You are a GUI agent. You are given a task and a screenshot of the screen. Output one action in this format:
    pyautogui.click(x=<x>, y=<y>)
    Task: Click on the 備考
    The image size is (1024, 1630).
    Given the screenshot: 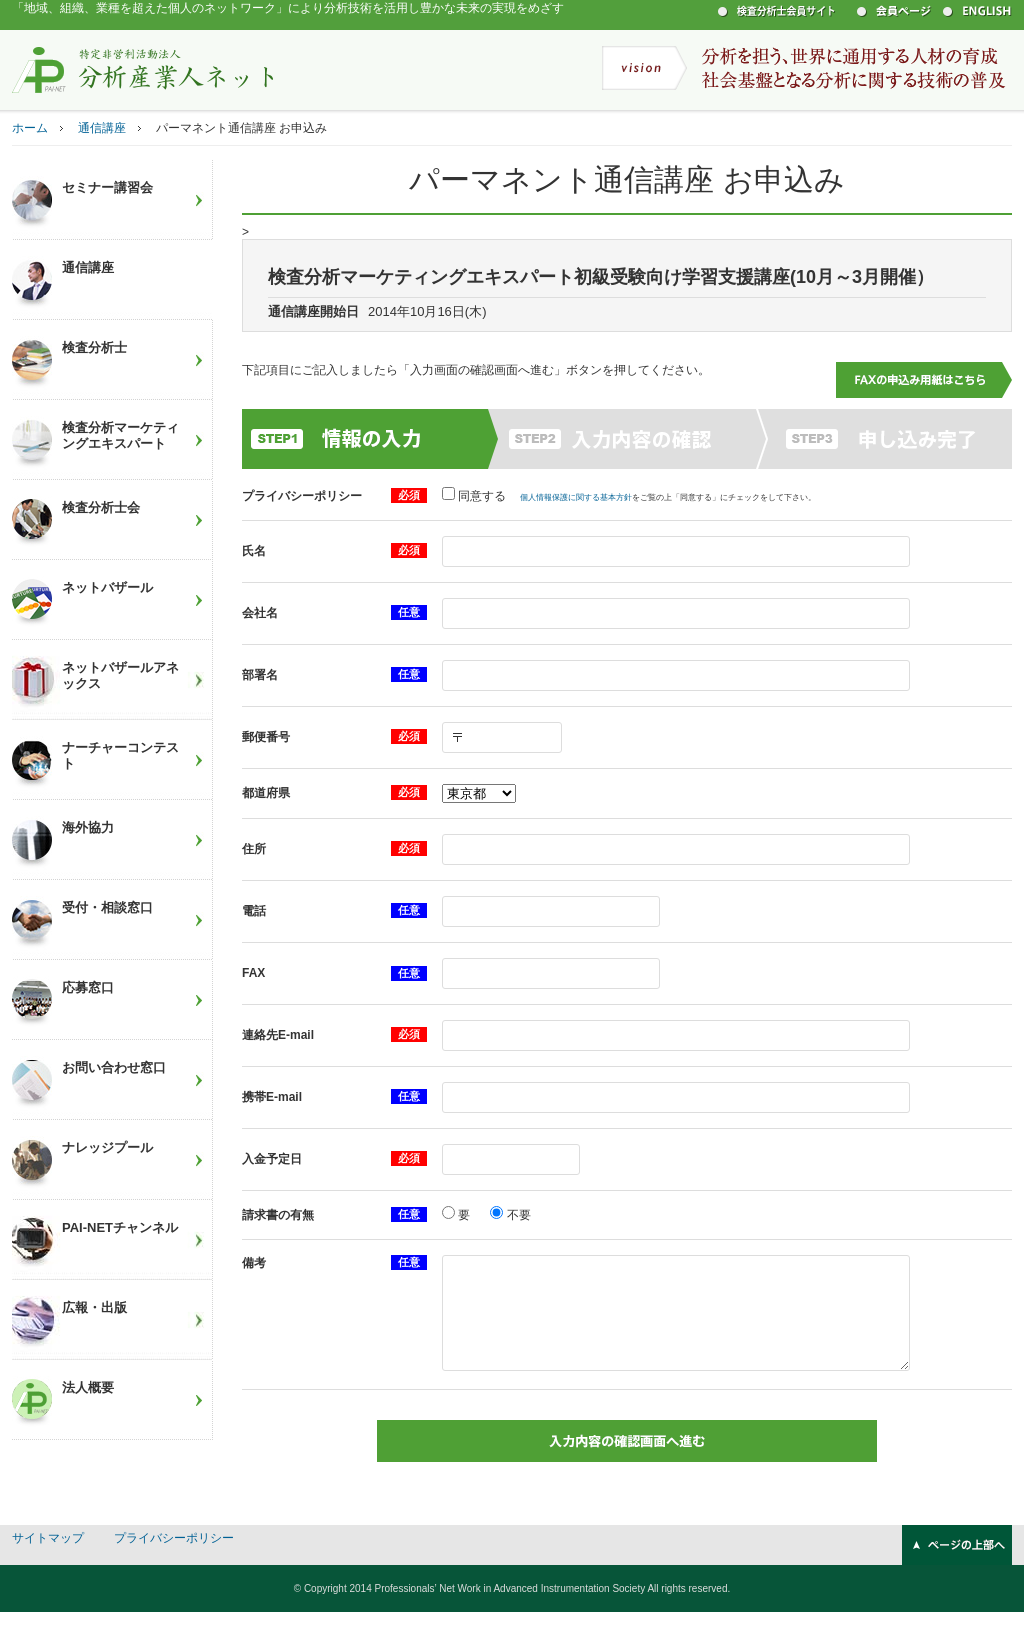 What is the action you would take?
    pyautogui.click(x=254, y=1263)
    